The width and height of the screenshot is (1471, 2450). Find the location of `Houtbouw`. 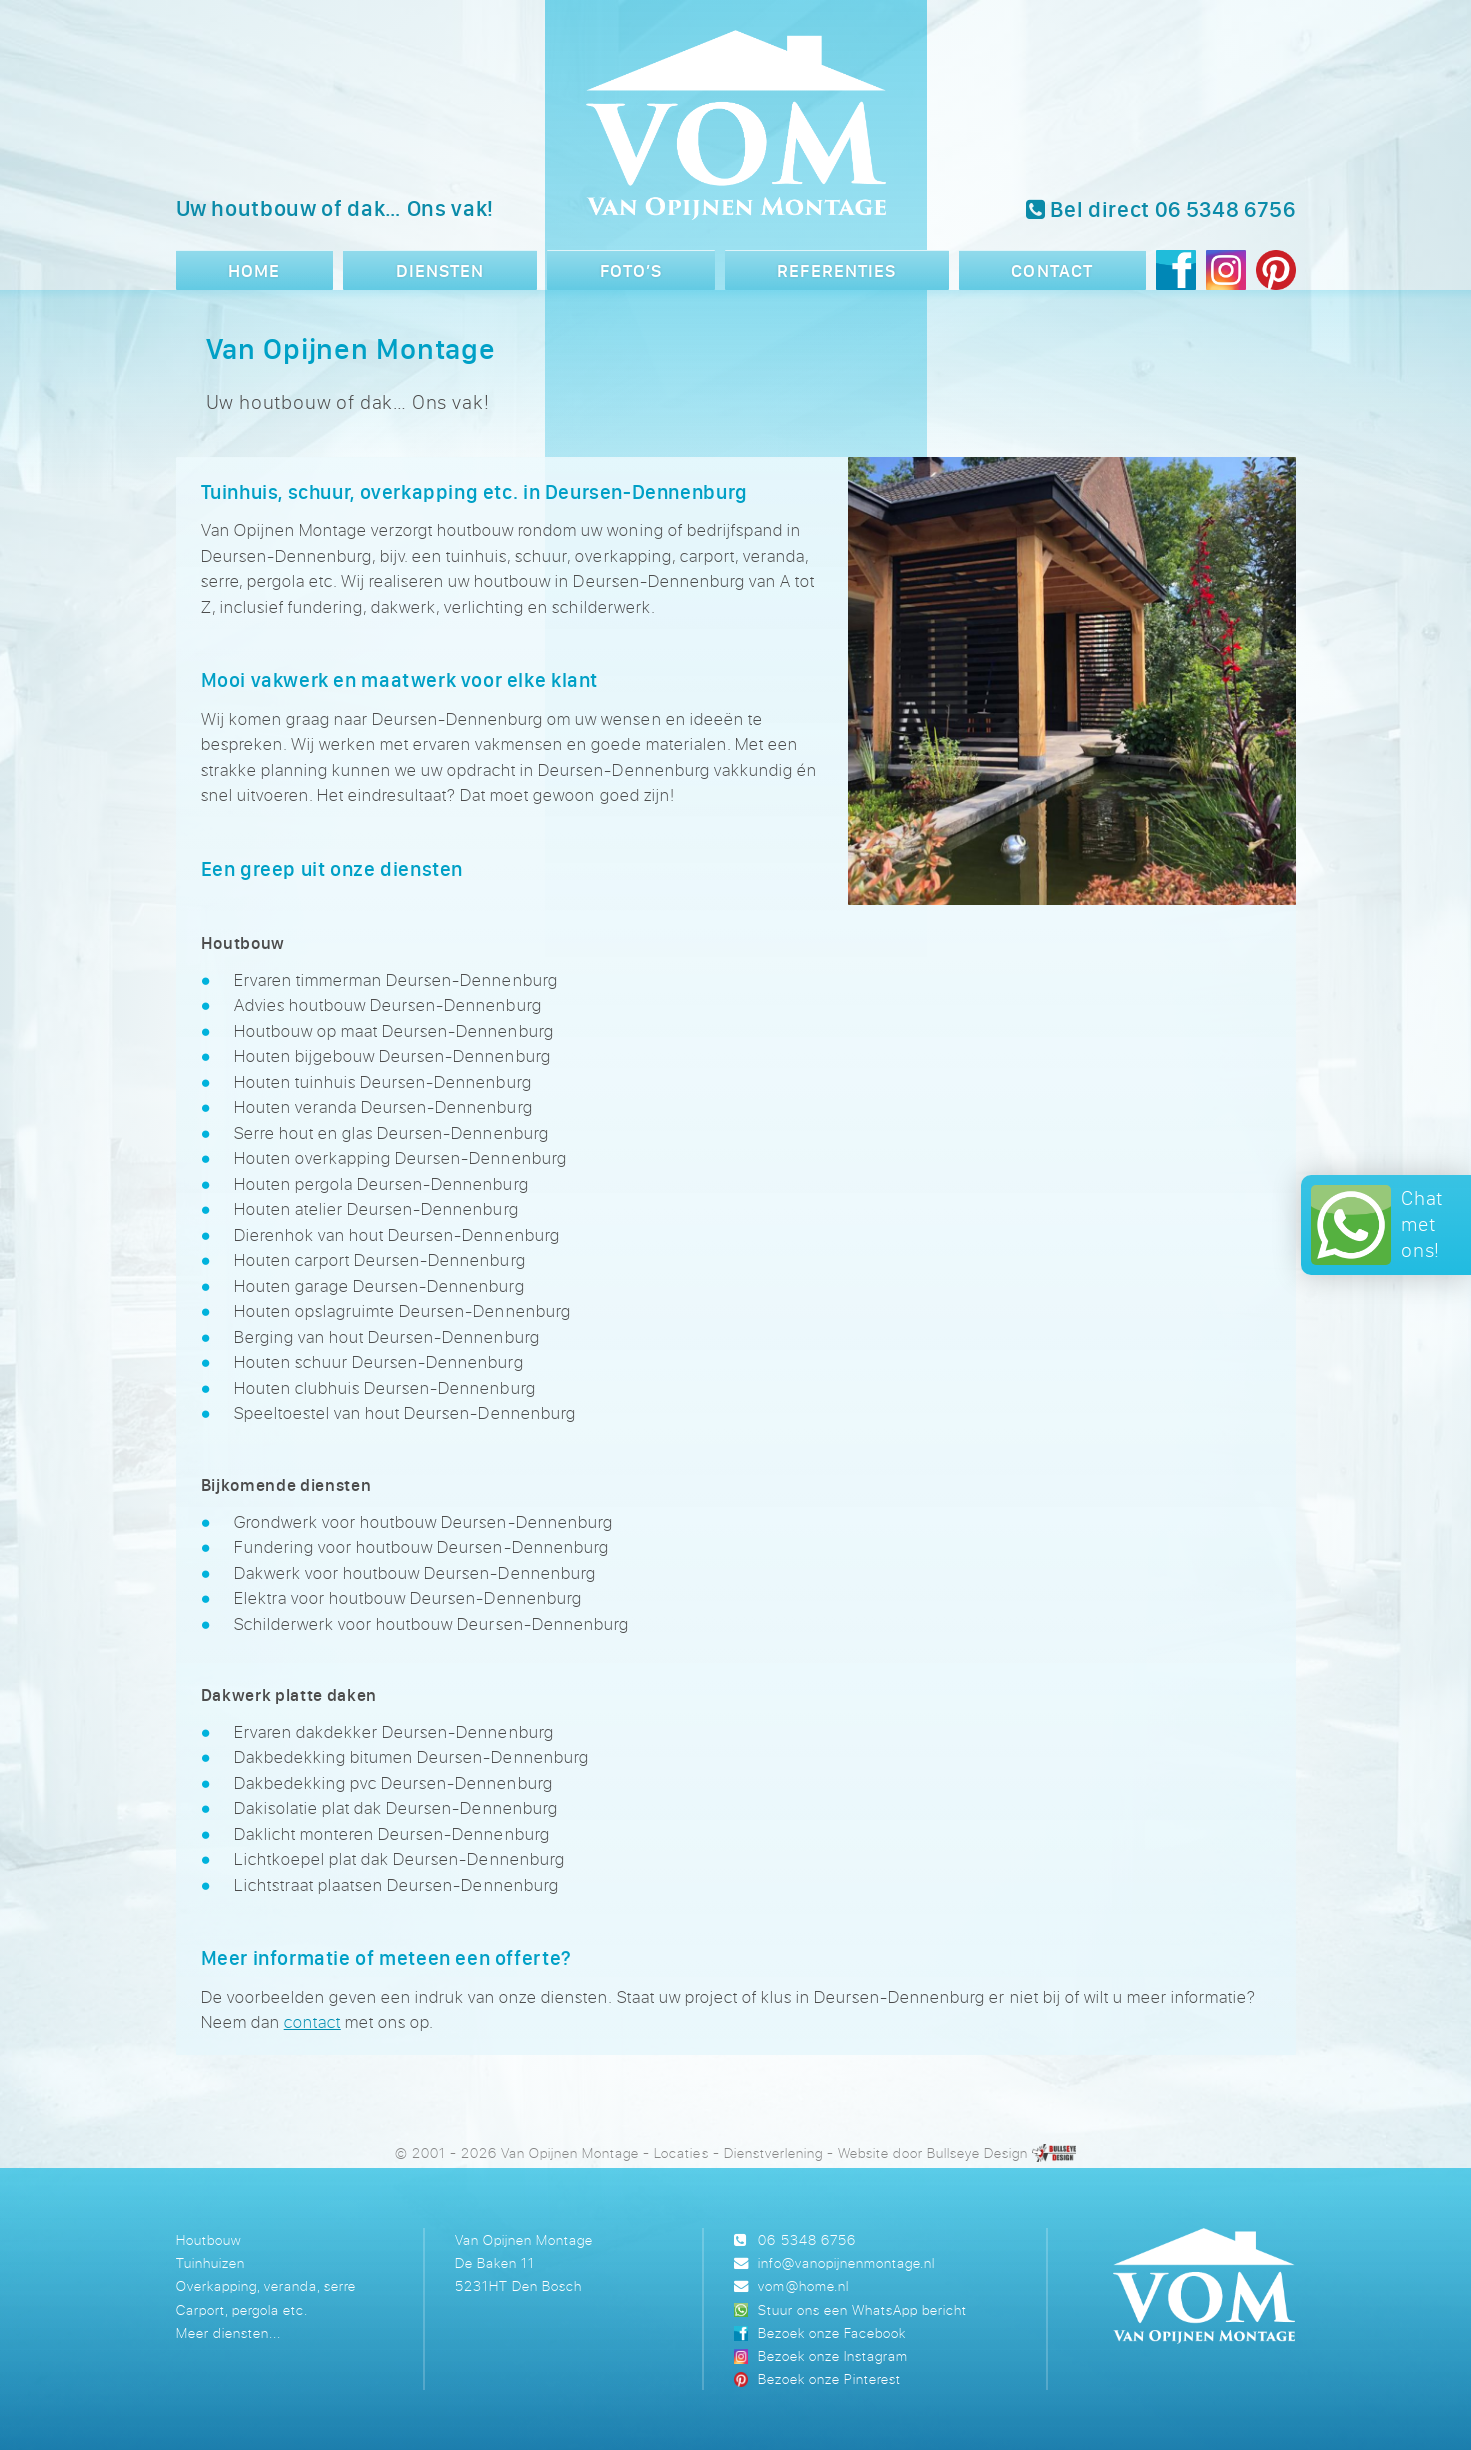

Houtbouw is located at coordinates (208, 2239).